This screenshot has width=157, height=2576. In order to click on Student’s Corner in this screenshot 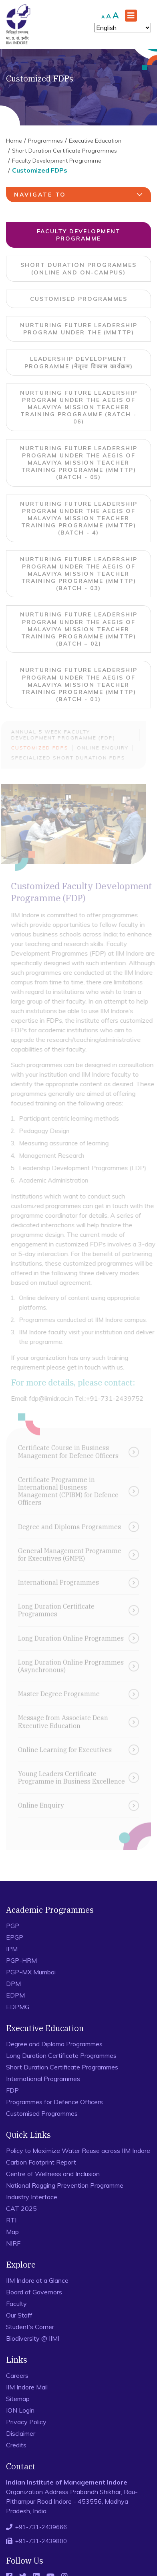, I will do `click(30, 2327)`.